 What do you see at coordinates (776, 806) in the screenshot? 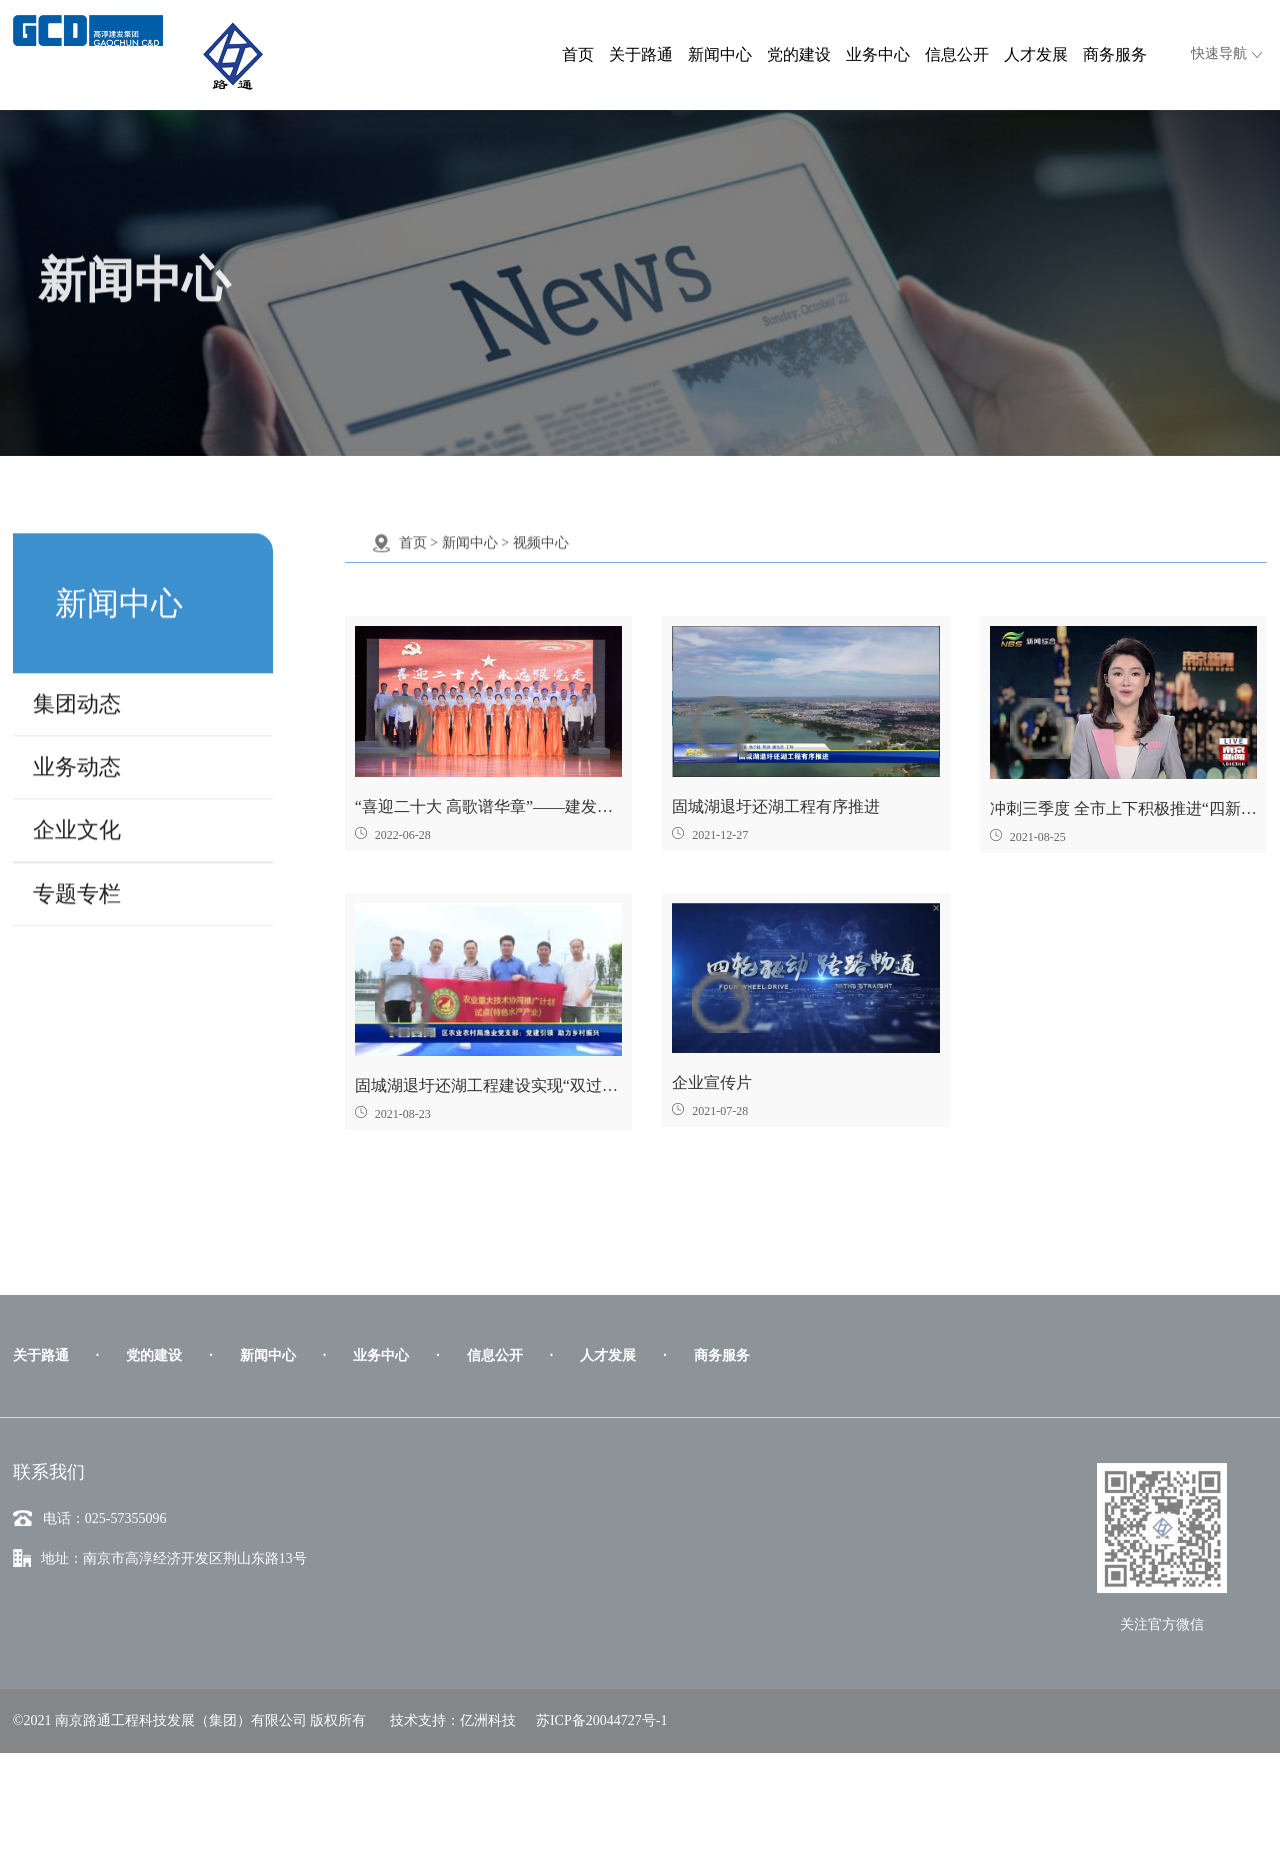
I see `固城湖退圩还湖工程有序推进` at bounding box center [776, 806].